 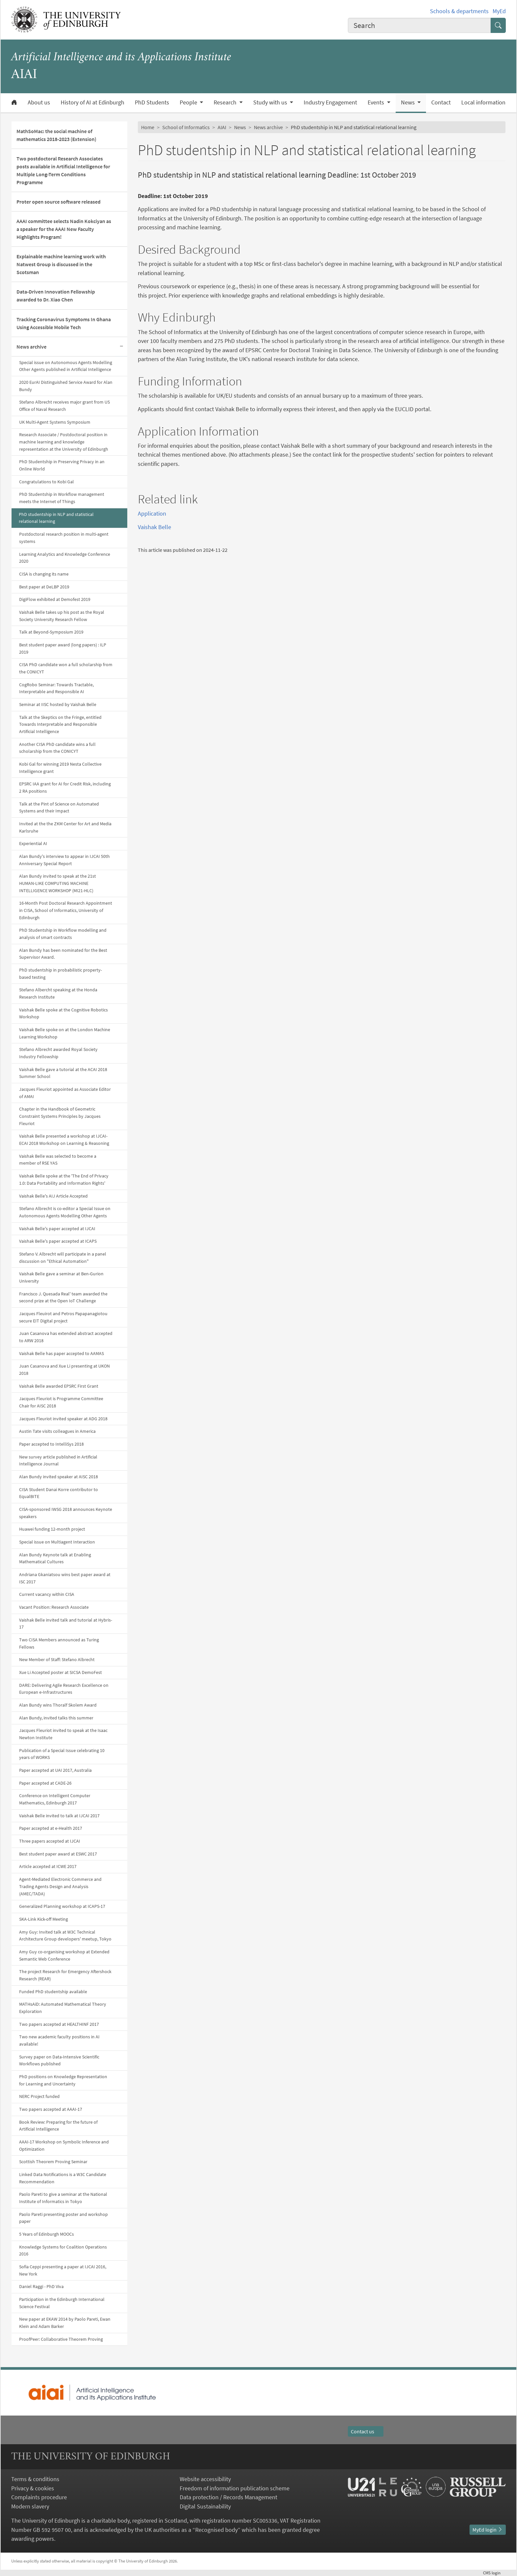 What do you see at coordinates (58, 1460) in the screenshot?
I see `New survey article published in Artificial Intelligence Journal` at bounding box center [58, 1460].